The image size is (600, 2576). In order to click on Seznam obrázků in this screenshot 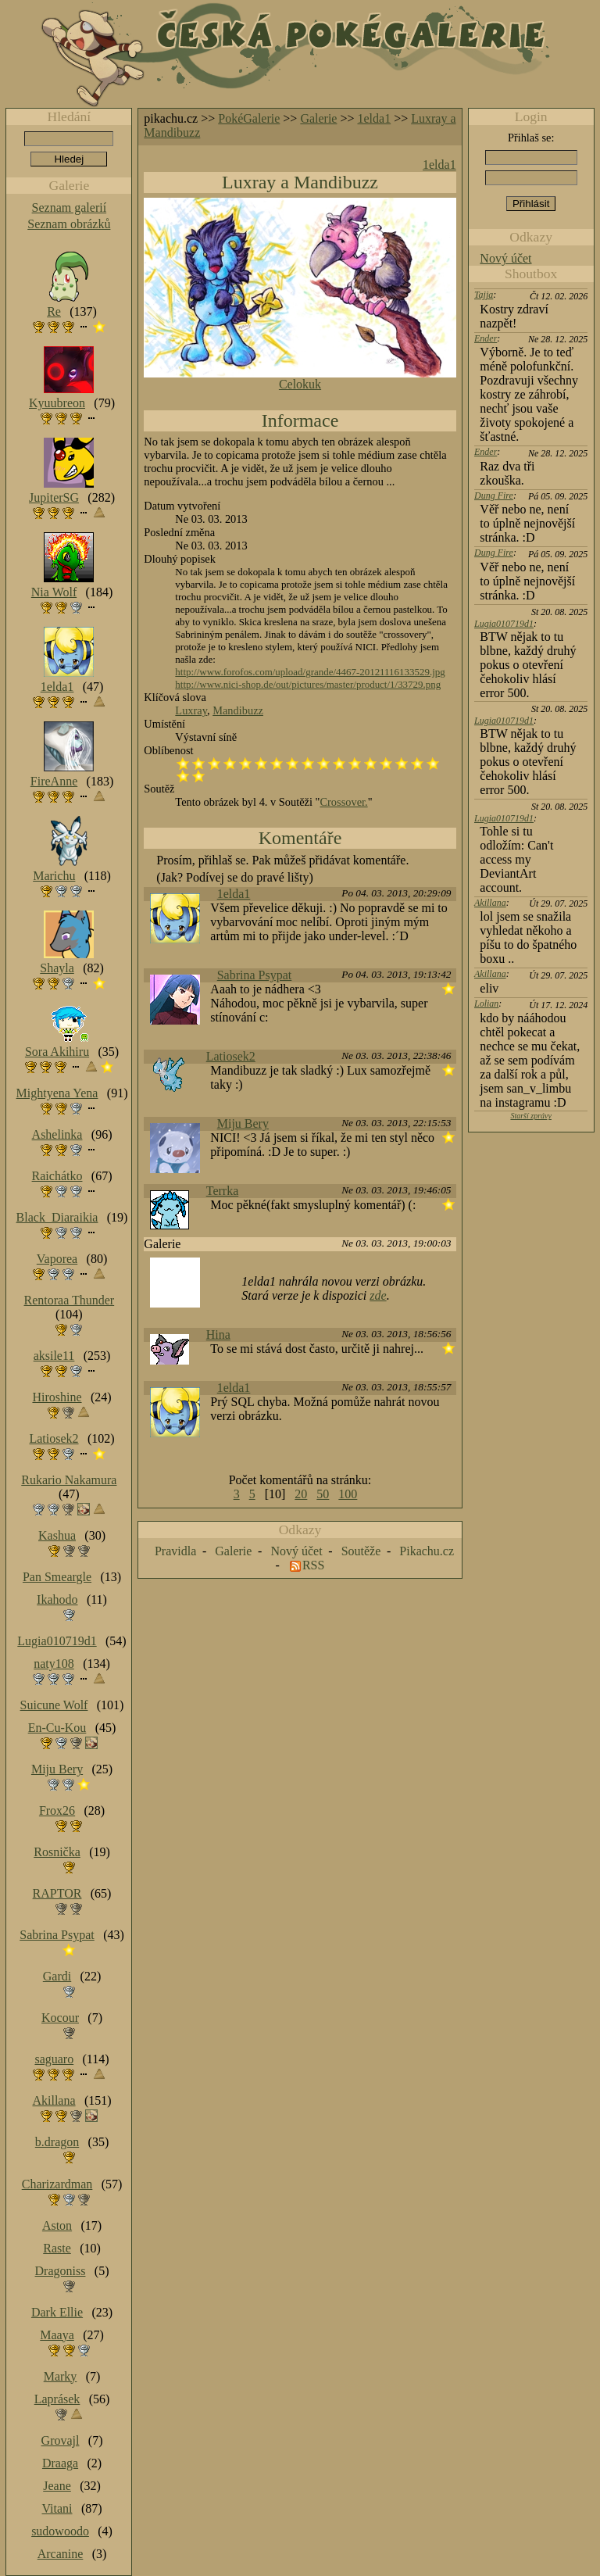, I will do `click(68, 224)`.